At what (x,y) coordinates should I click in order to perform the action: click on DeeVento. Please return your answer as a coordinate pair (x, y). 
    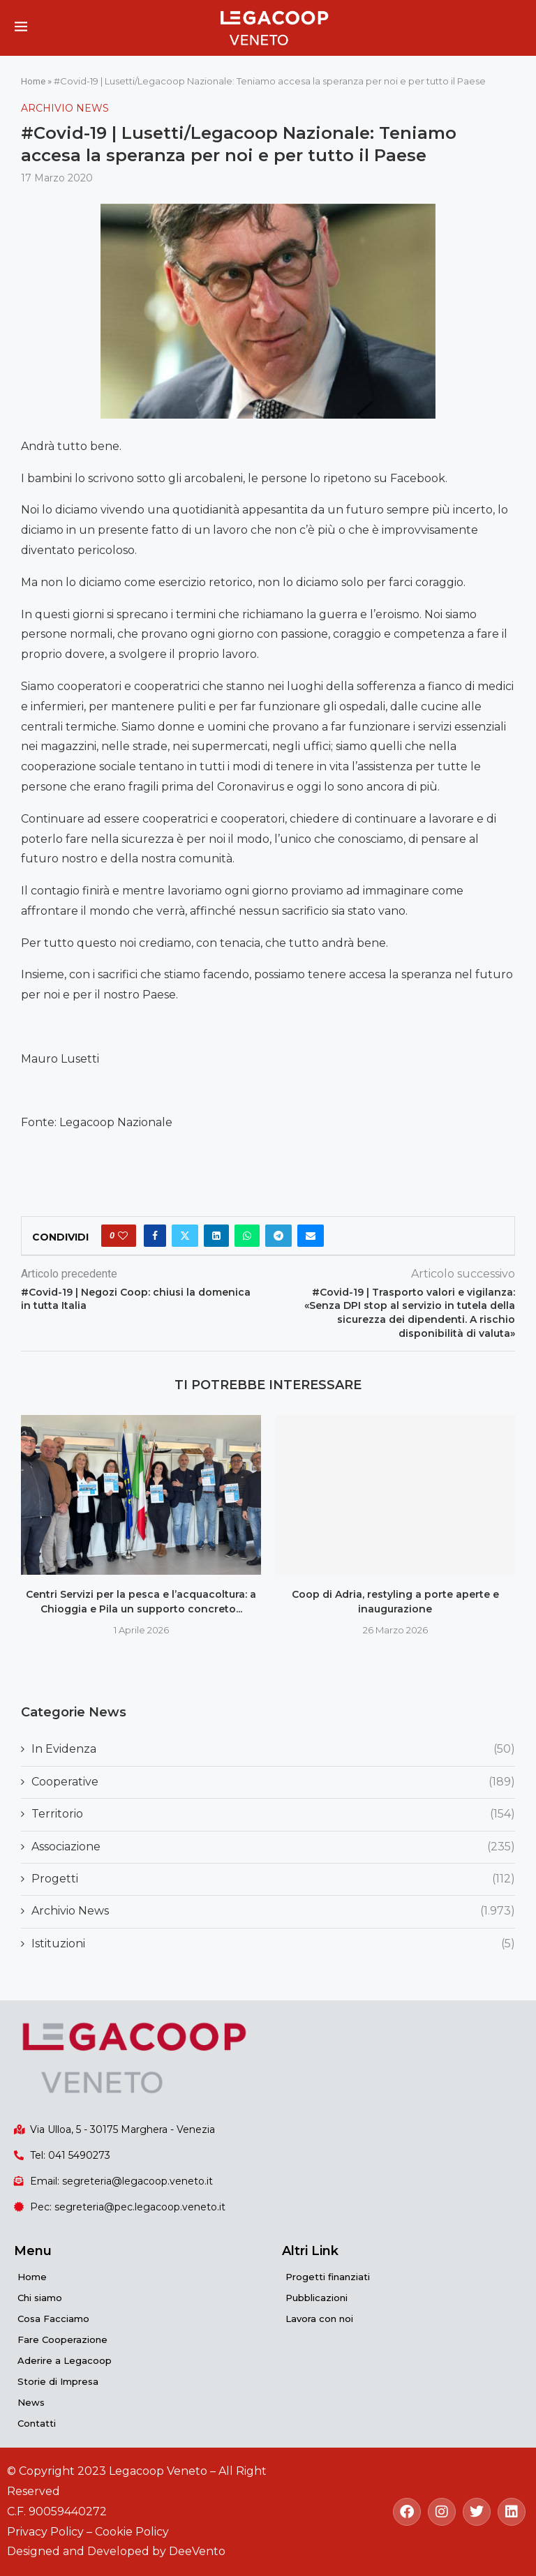
    Looking at the image, I should click on (197, 2551).